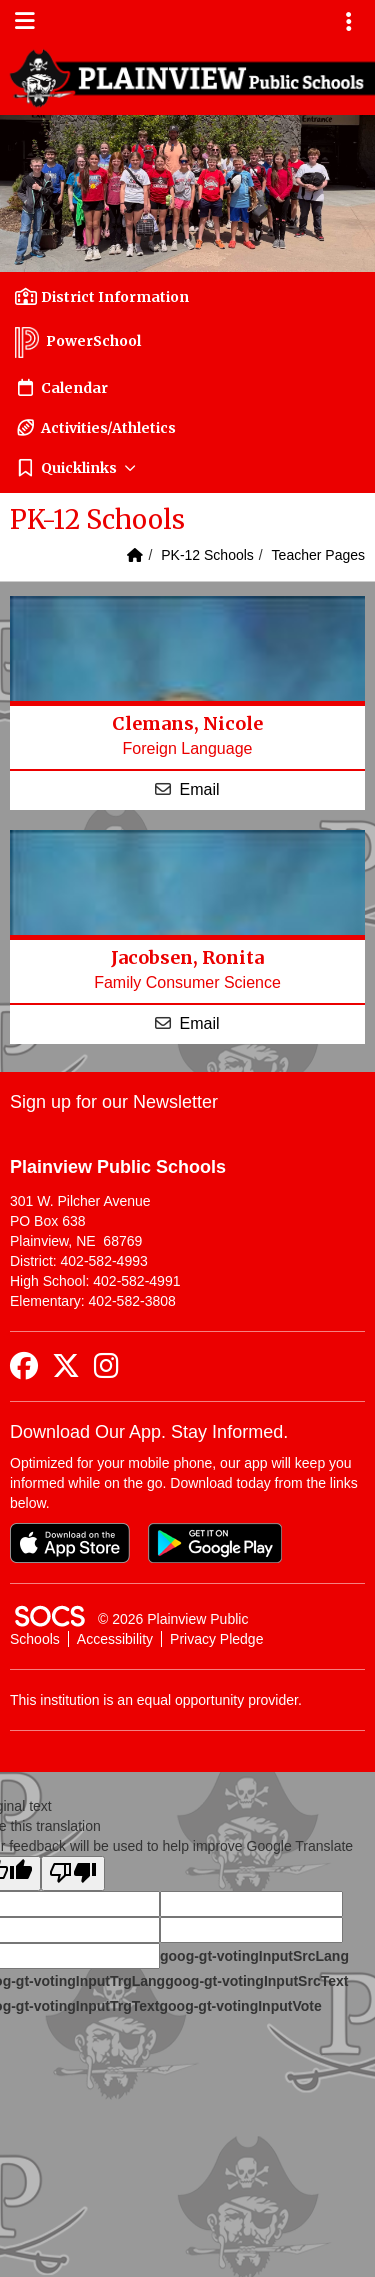 Image resolution: width=375 pixels, height=2277 pixels. What do you see at coordinates (254, 1956) in the screenshot?
I see `goog-gt-votingInputSrcLang` at bounding box center [254, 1956].